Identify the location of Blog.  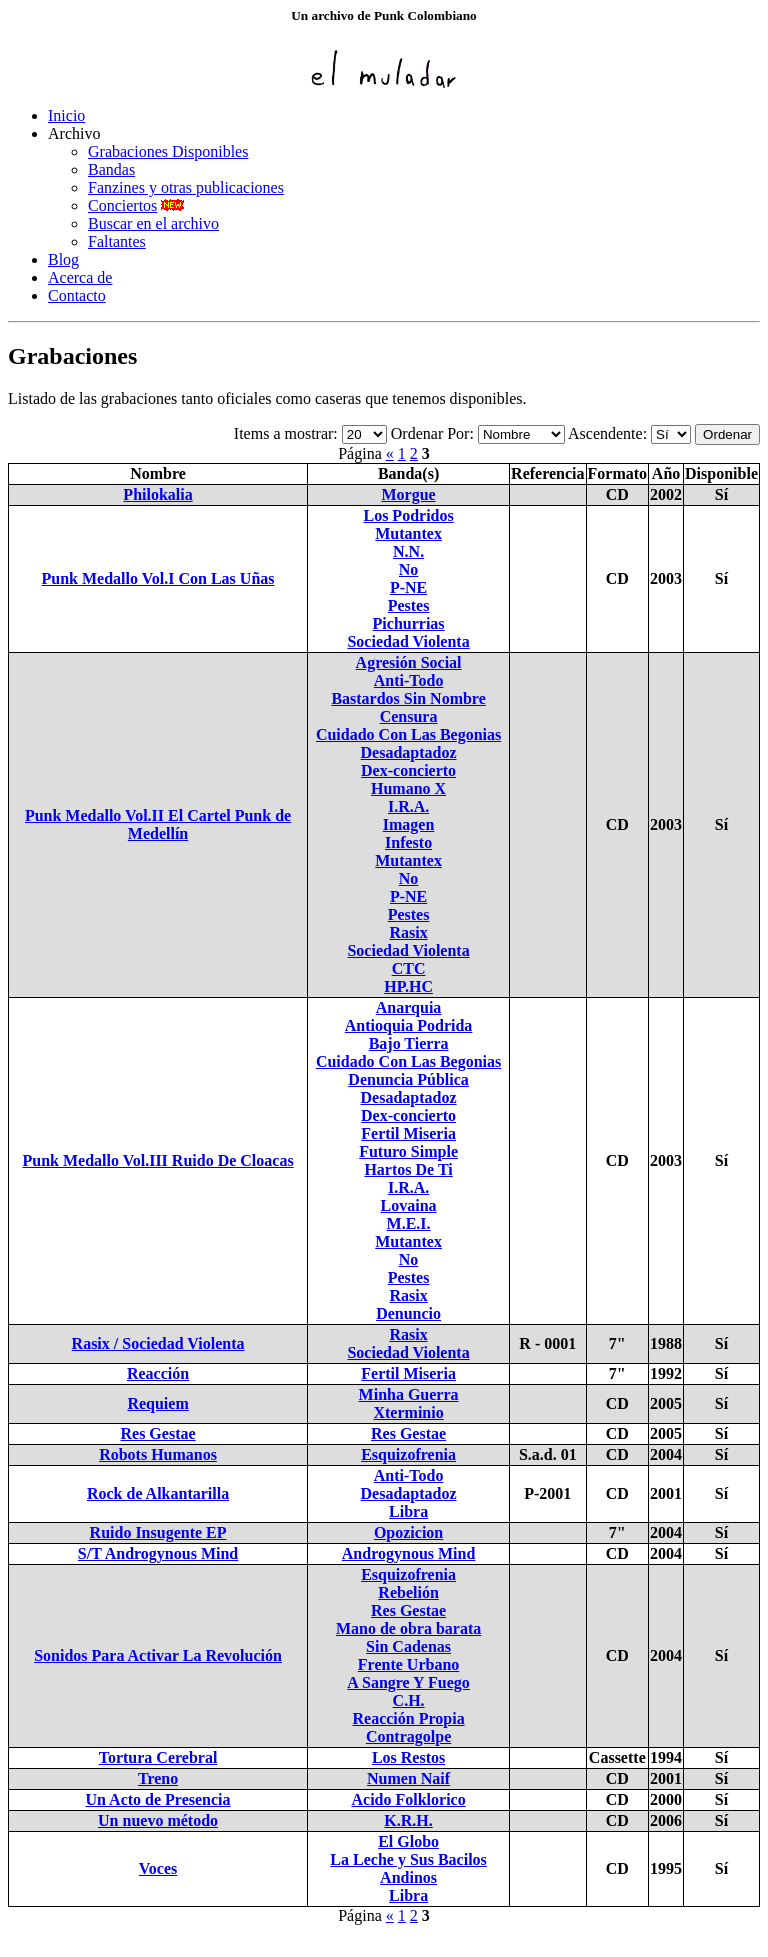
(63, 259).